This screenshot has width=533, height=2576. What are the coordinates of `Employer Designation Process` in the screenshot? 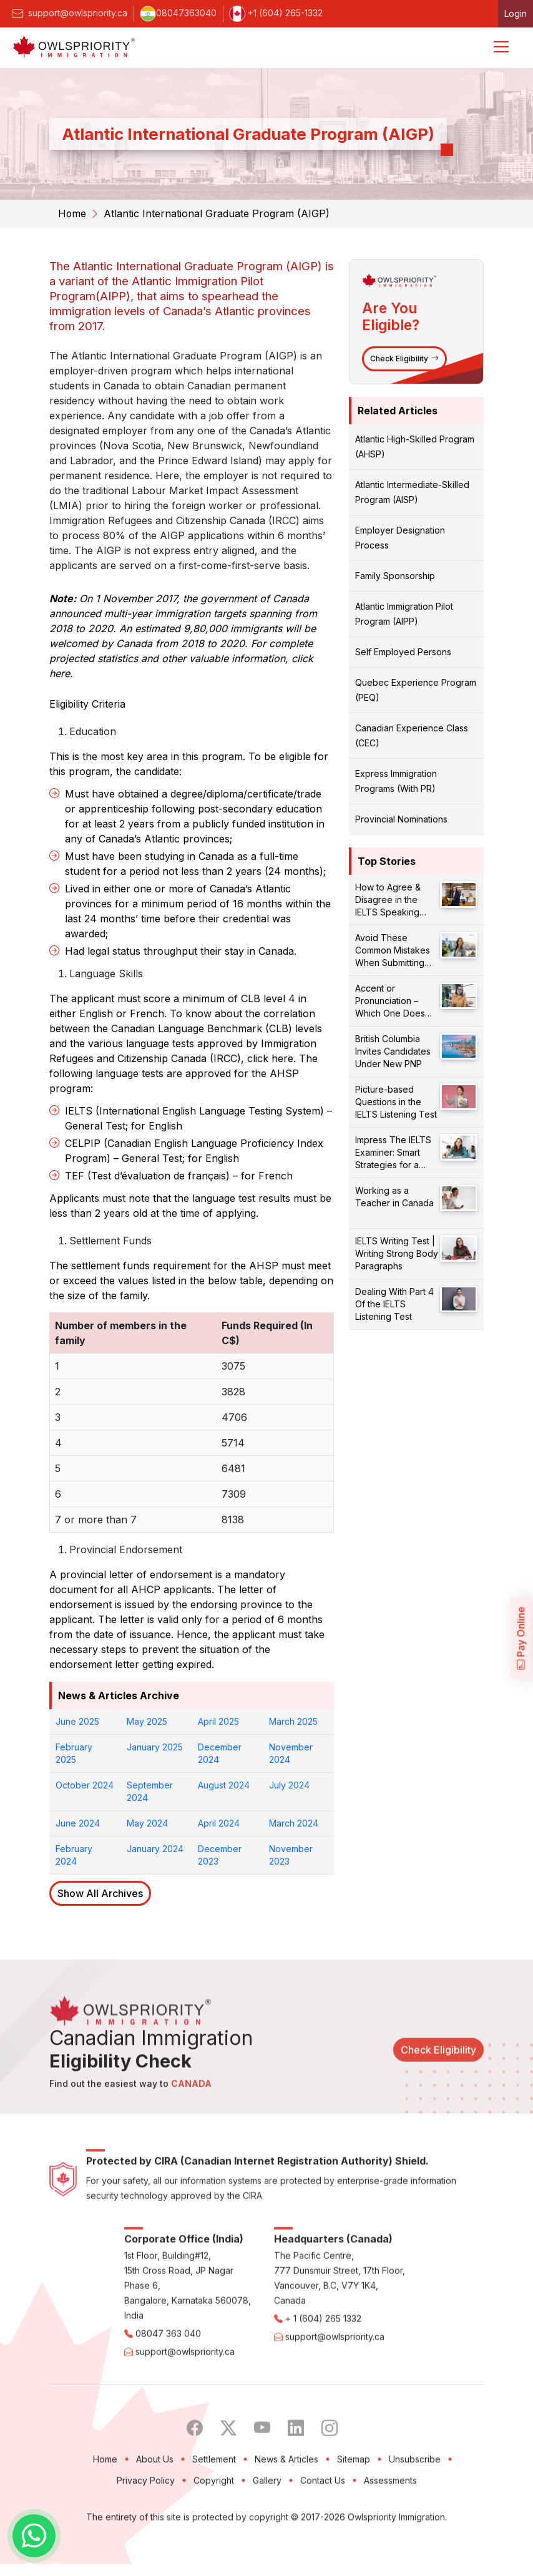 It's located at (400, 537).